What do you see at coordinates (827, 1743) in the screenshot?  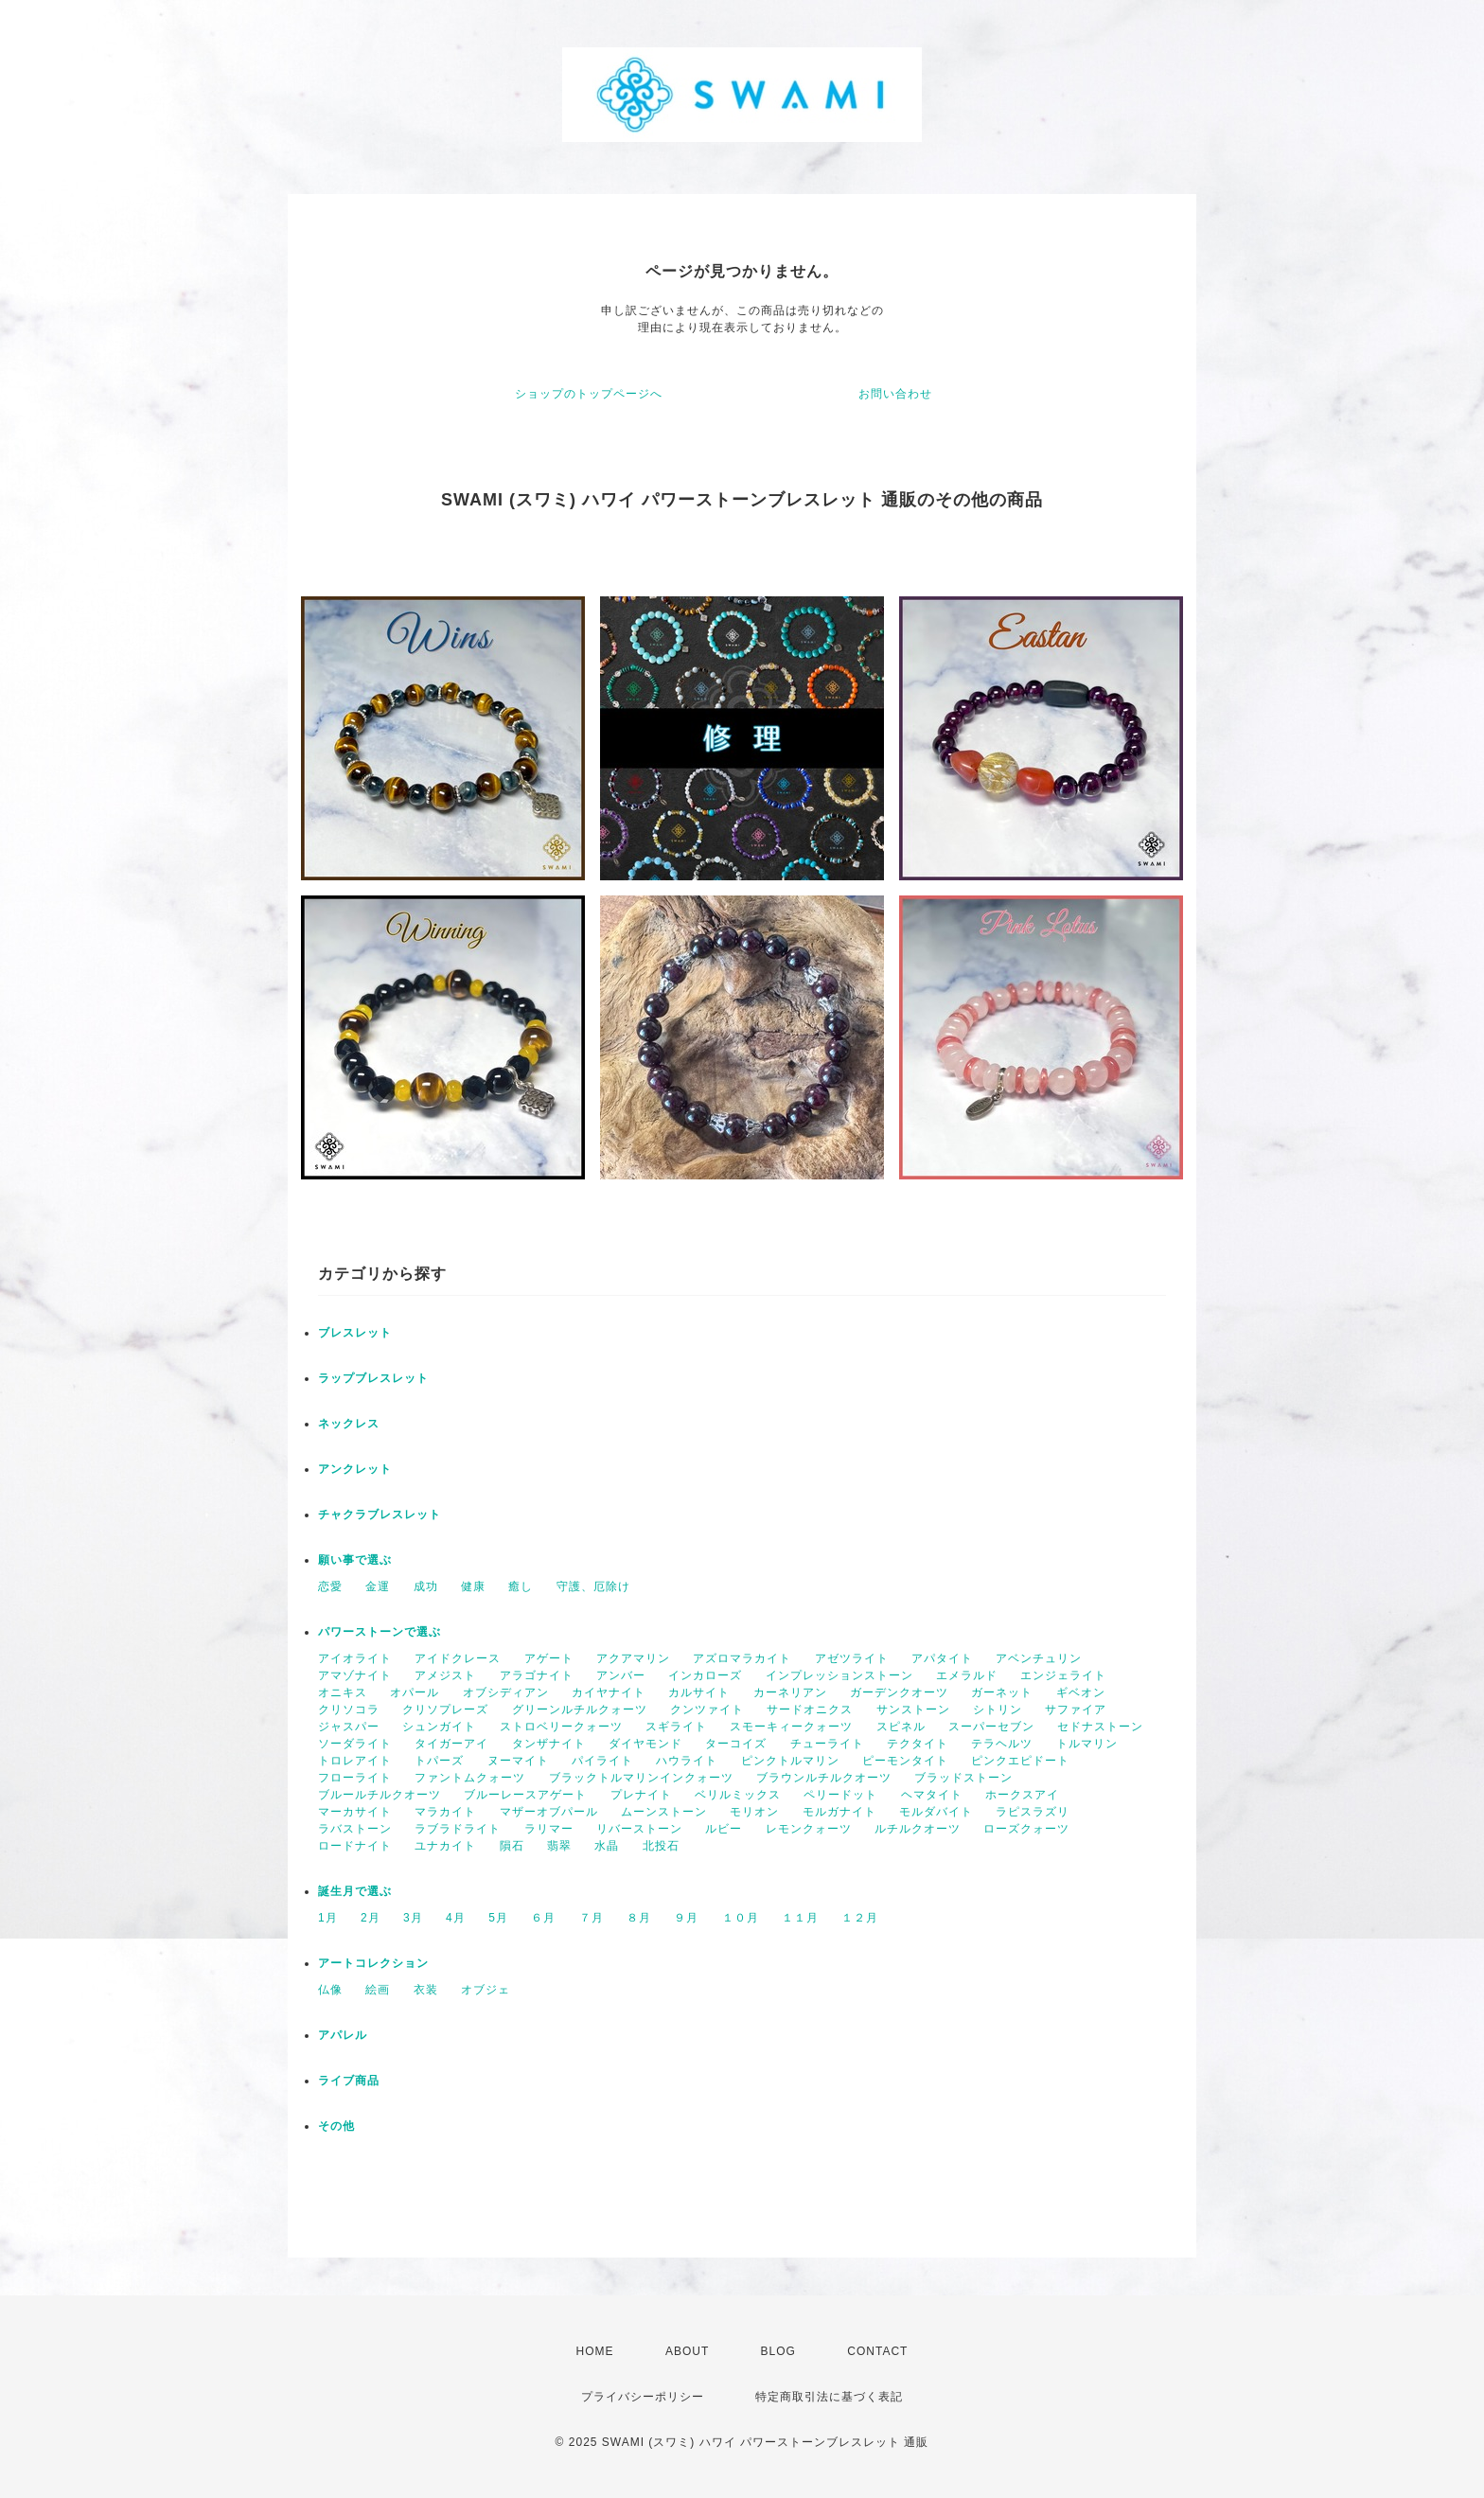 I see `チューライト` at bounding box center [827, 1743].